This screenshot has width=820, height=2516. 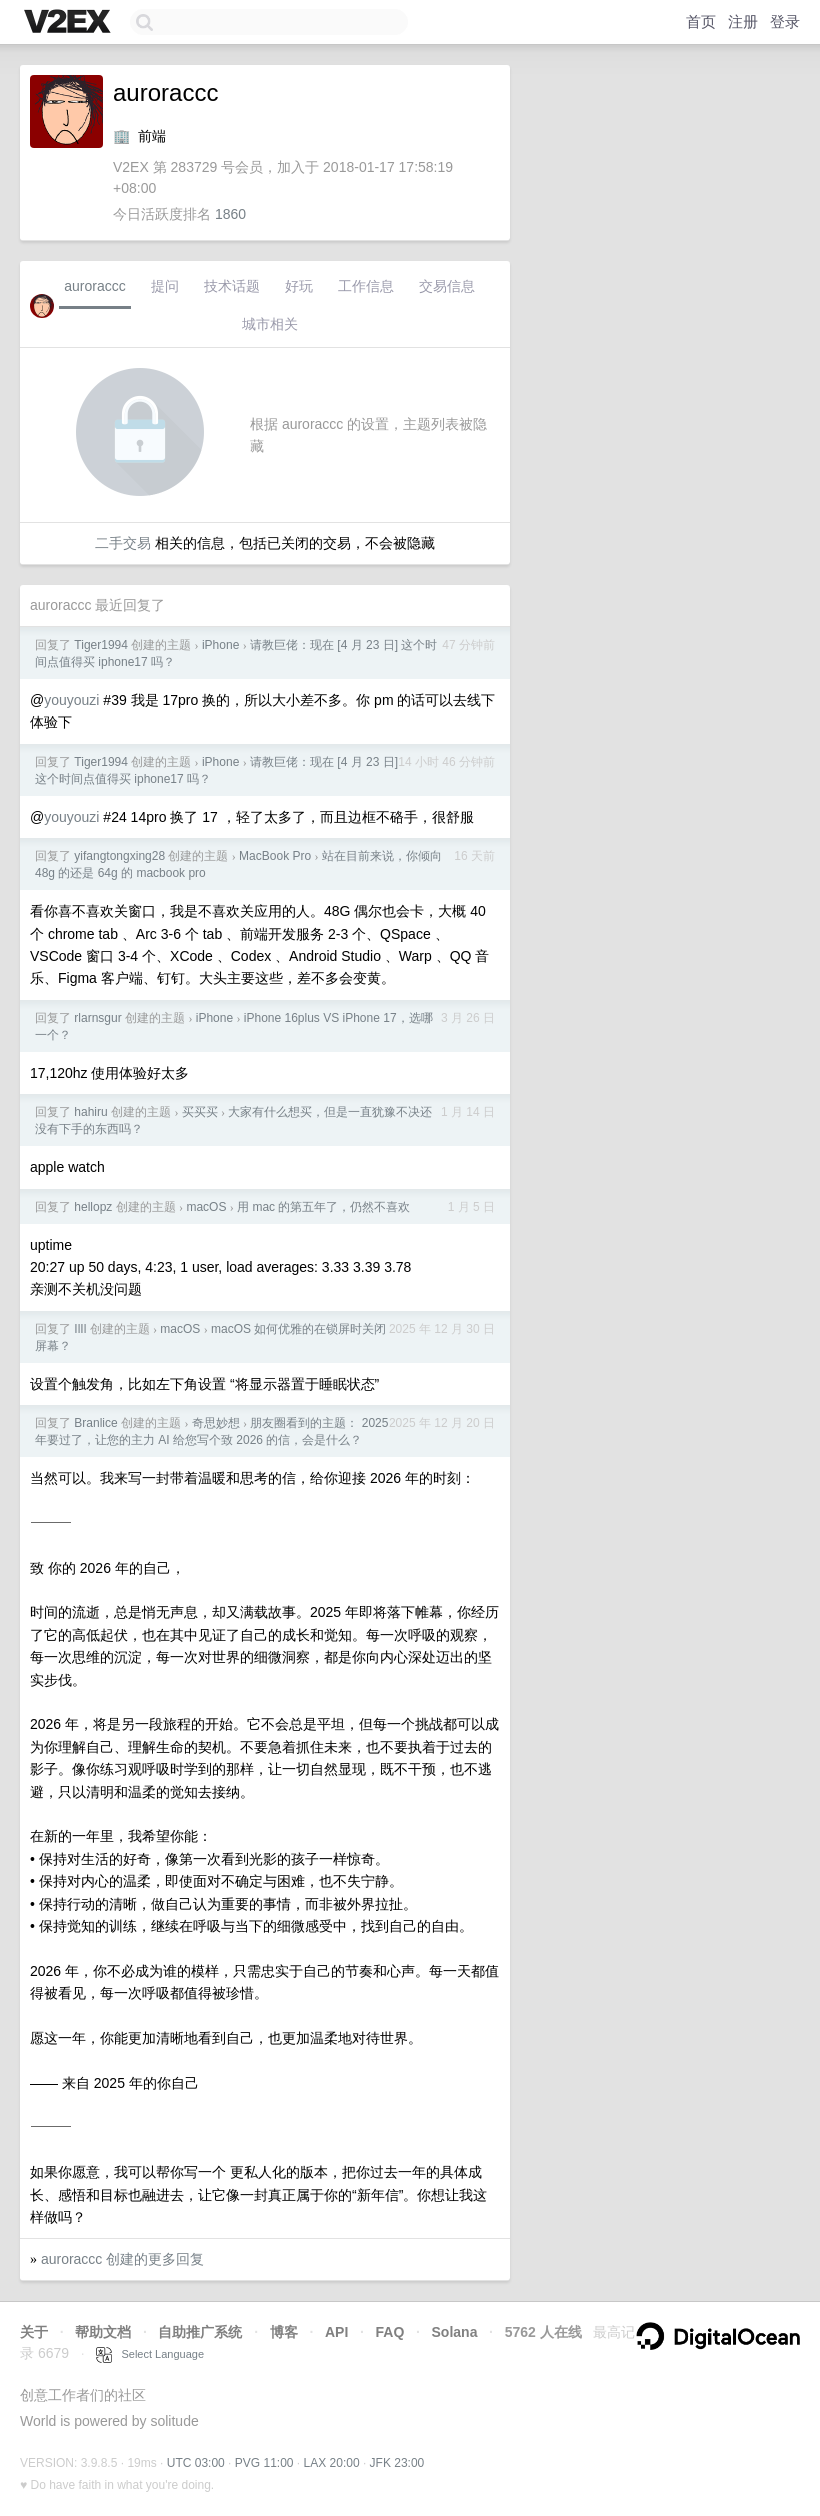 I want to click on 二手交易, so click(x=123, y=543).